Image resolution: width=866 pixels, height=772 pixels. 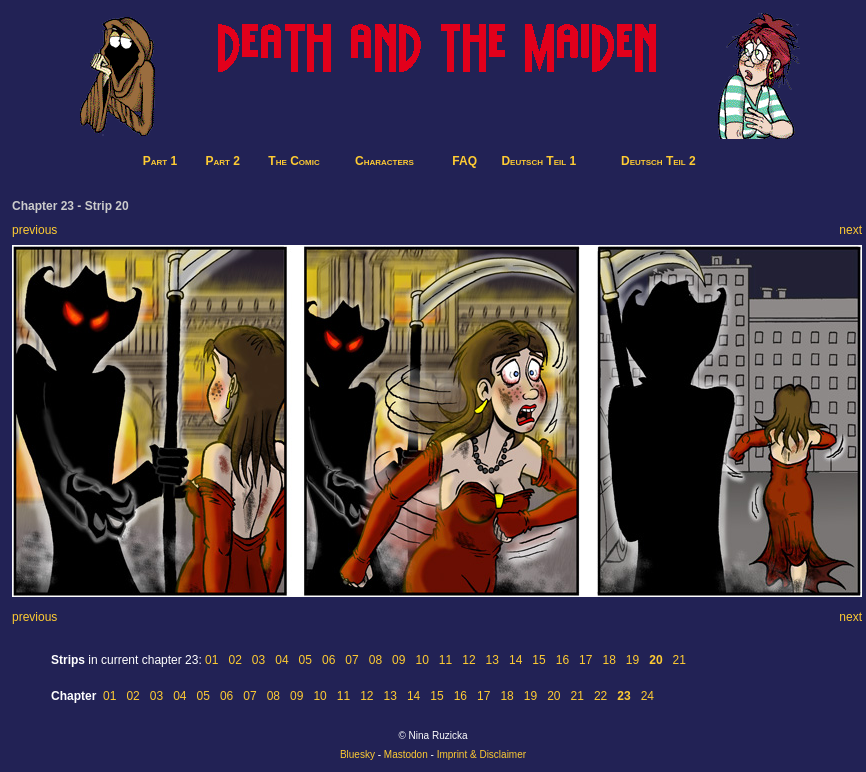 I want to click on 20, so click(x=553, y=696).